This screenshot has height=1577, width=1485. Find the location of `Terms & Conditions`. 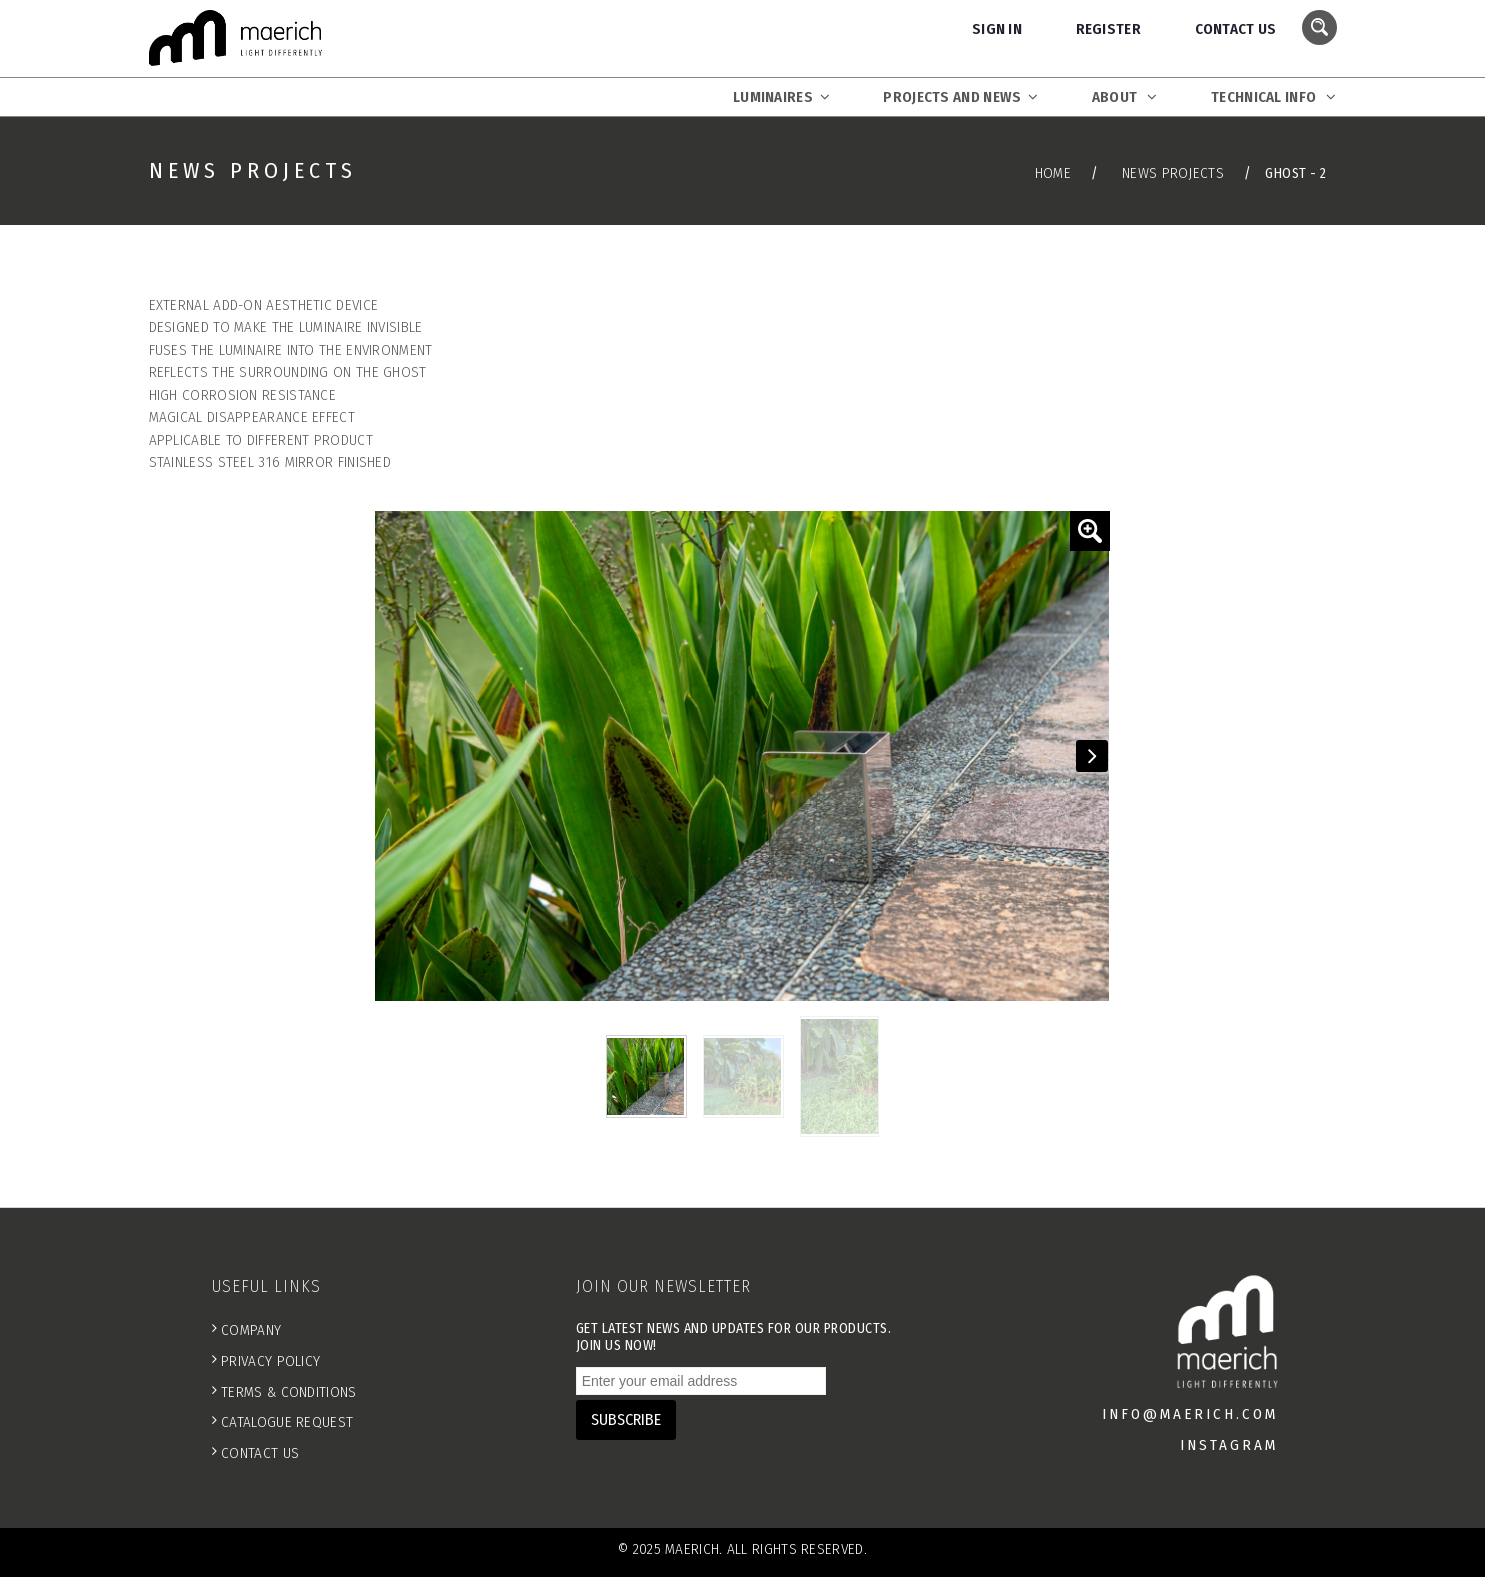

Terms & Conditions is located at coordinates (288, 1392).